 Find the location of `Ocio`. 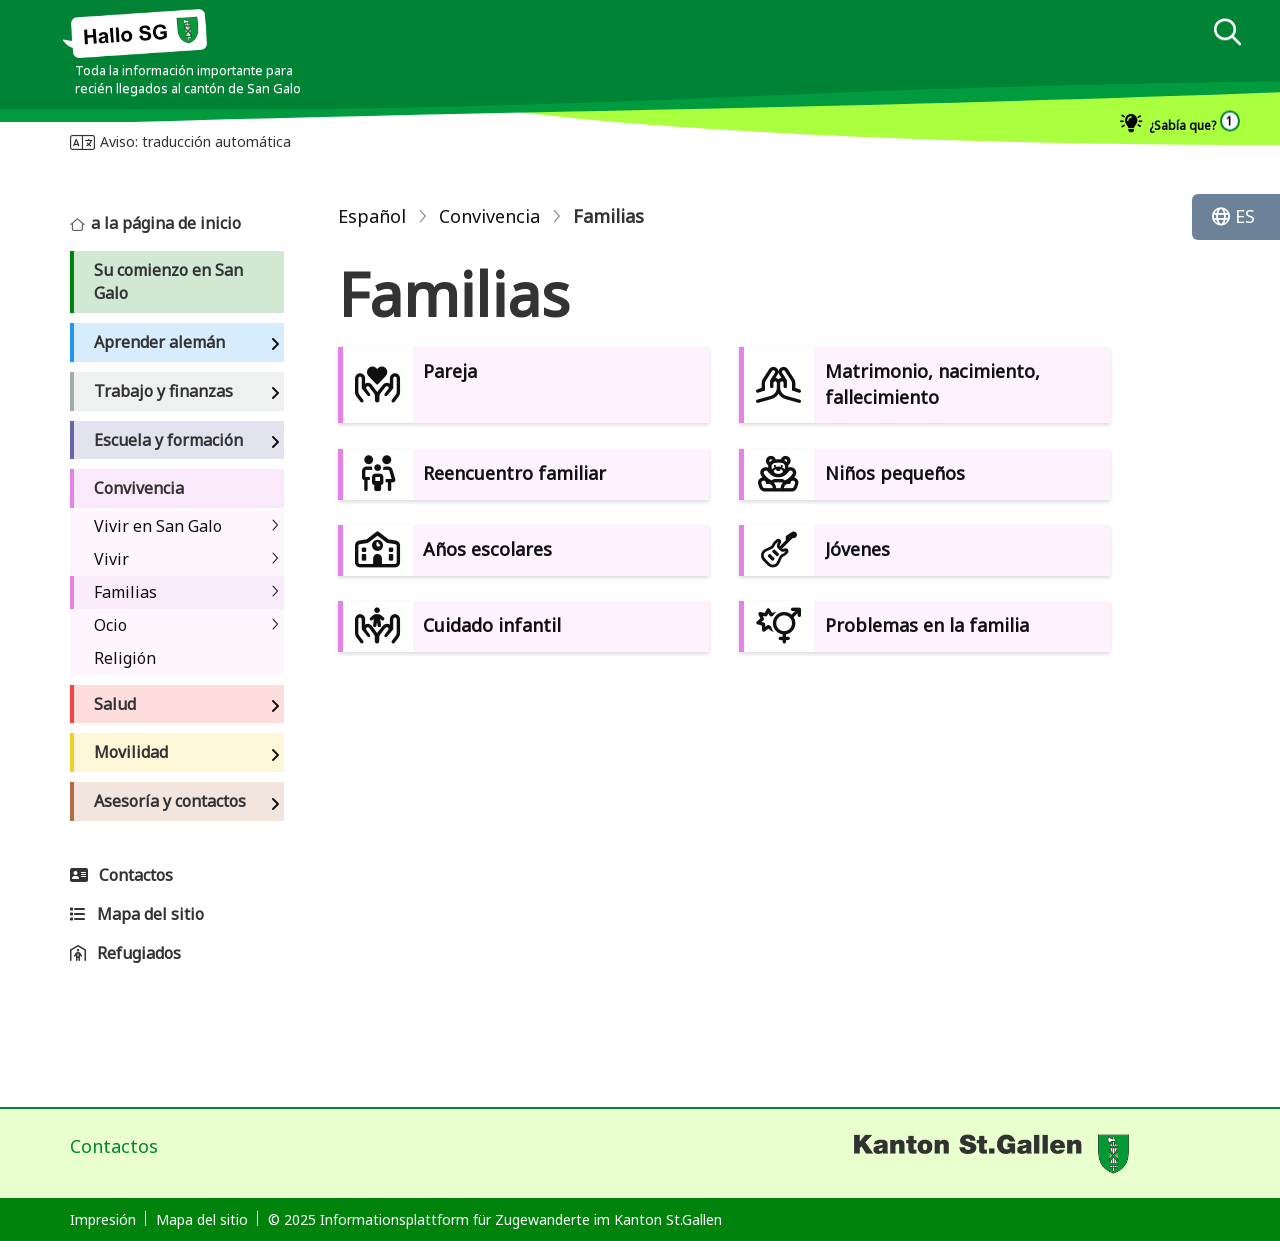

Ocio is located at coordinates (110, 625).